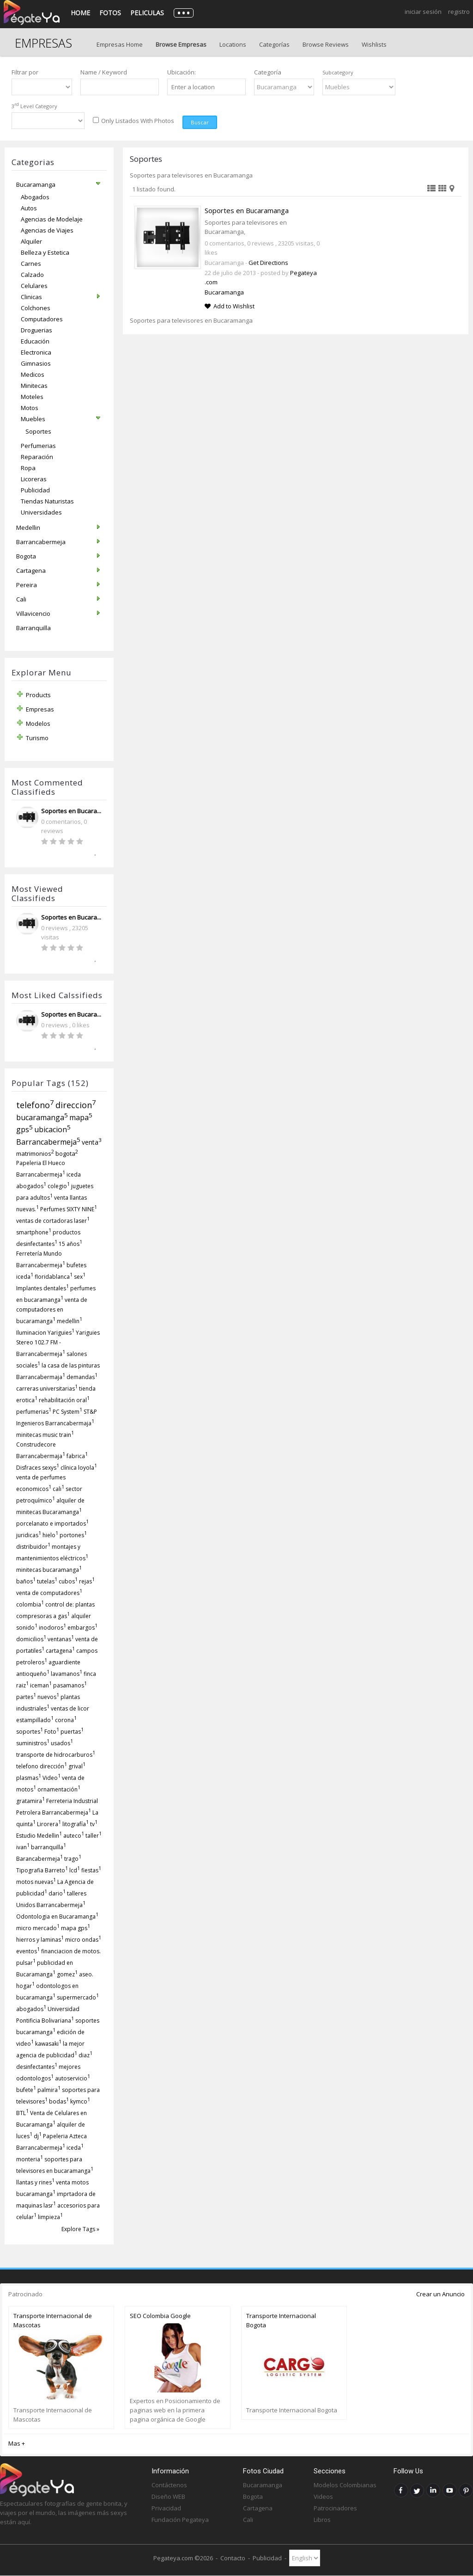 The image size is (473, 2576). I want to click on inodoros, so click(52, 1627).